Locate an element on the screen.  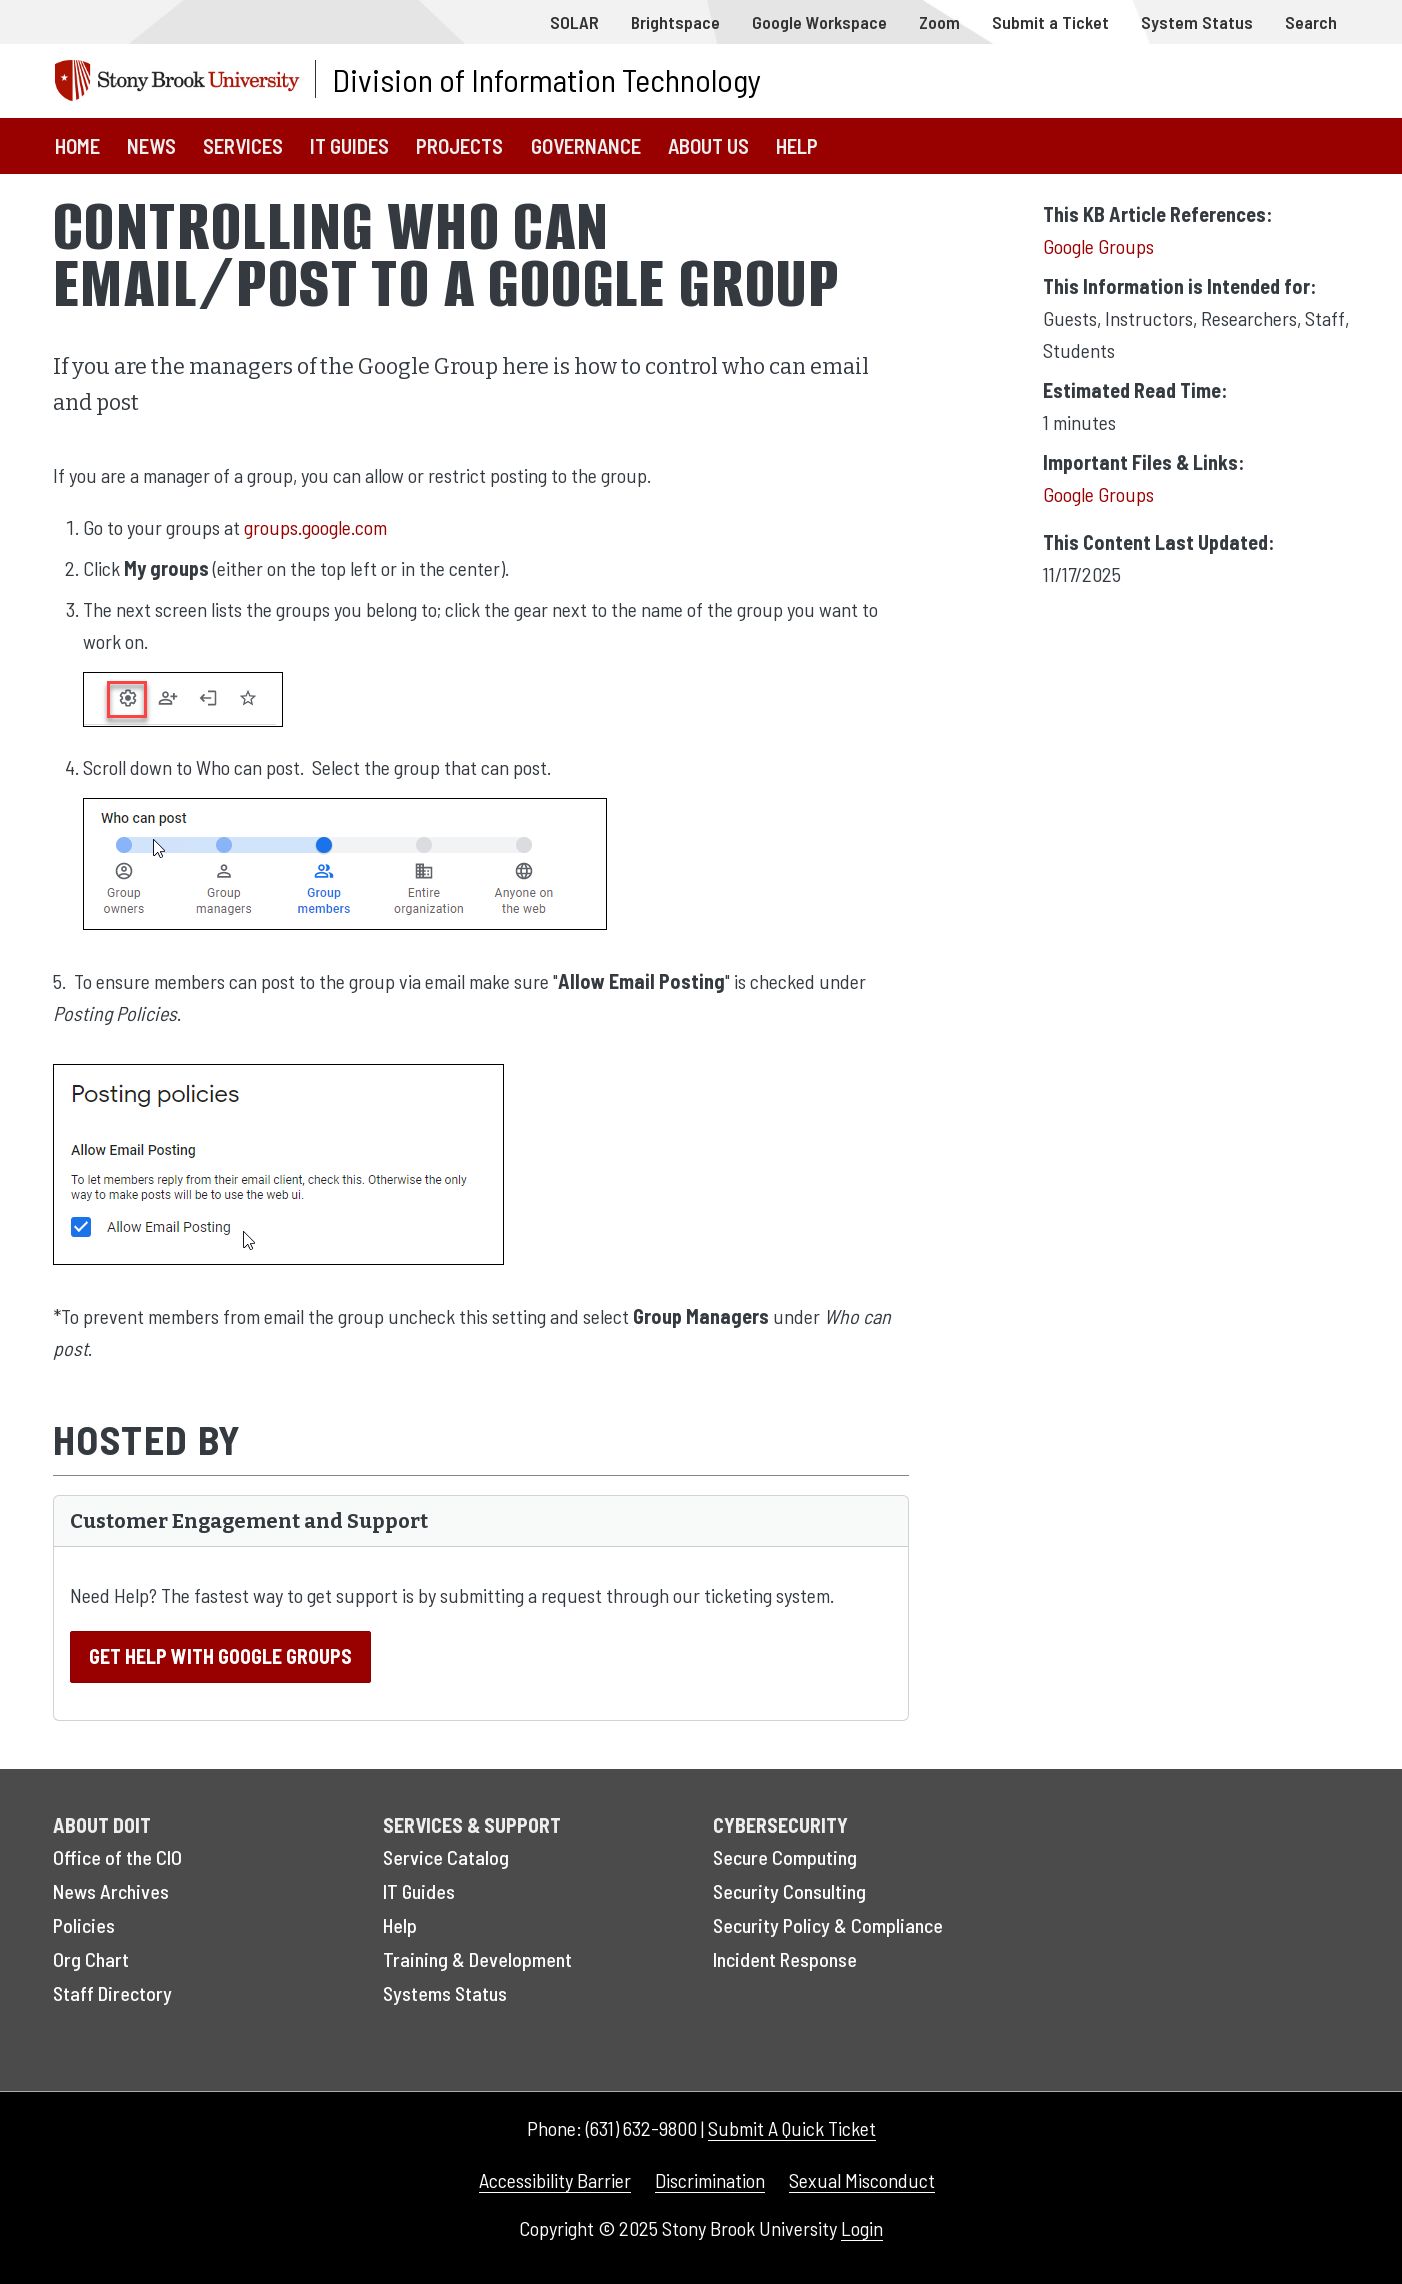
Service Catalog is located at coordinates (446, 1857).